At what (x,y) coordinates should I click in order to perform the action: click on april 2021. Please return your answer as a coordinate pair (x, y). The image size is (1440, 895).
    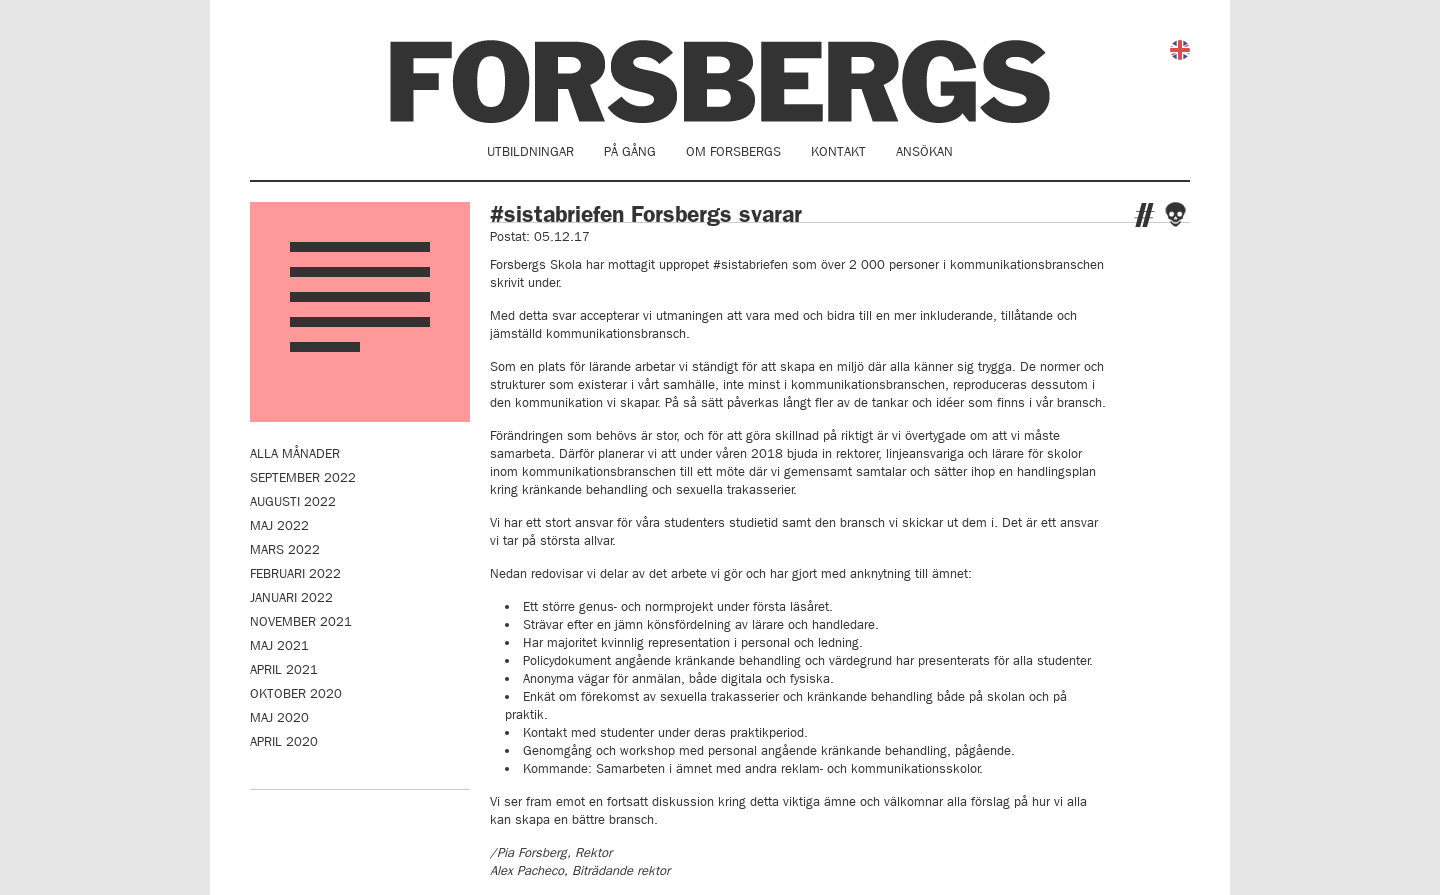
    Looking at the image, I should click on (284, 669).